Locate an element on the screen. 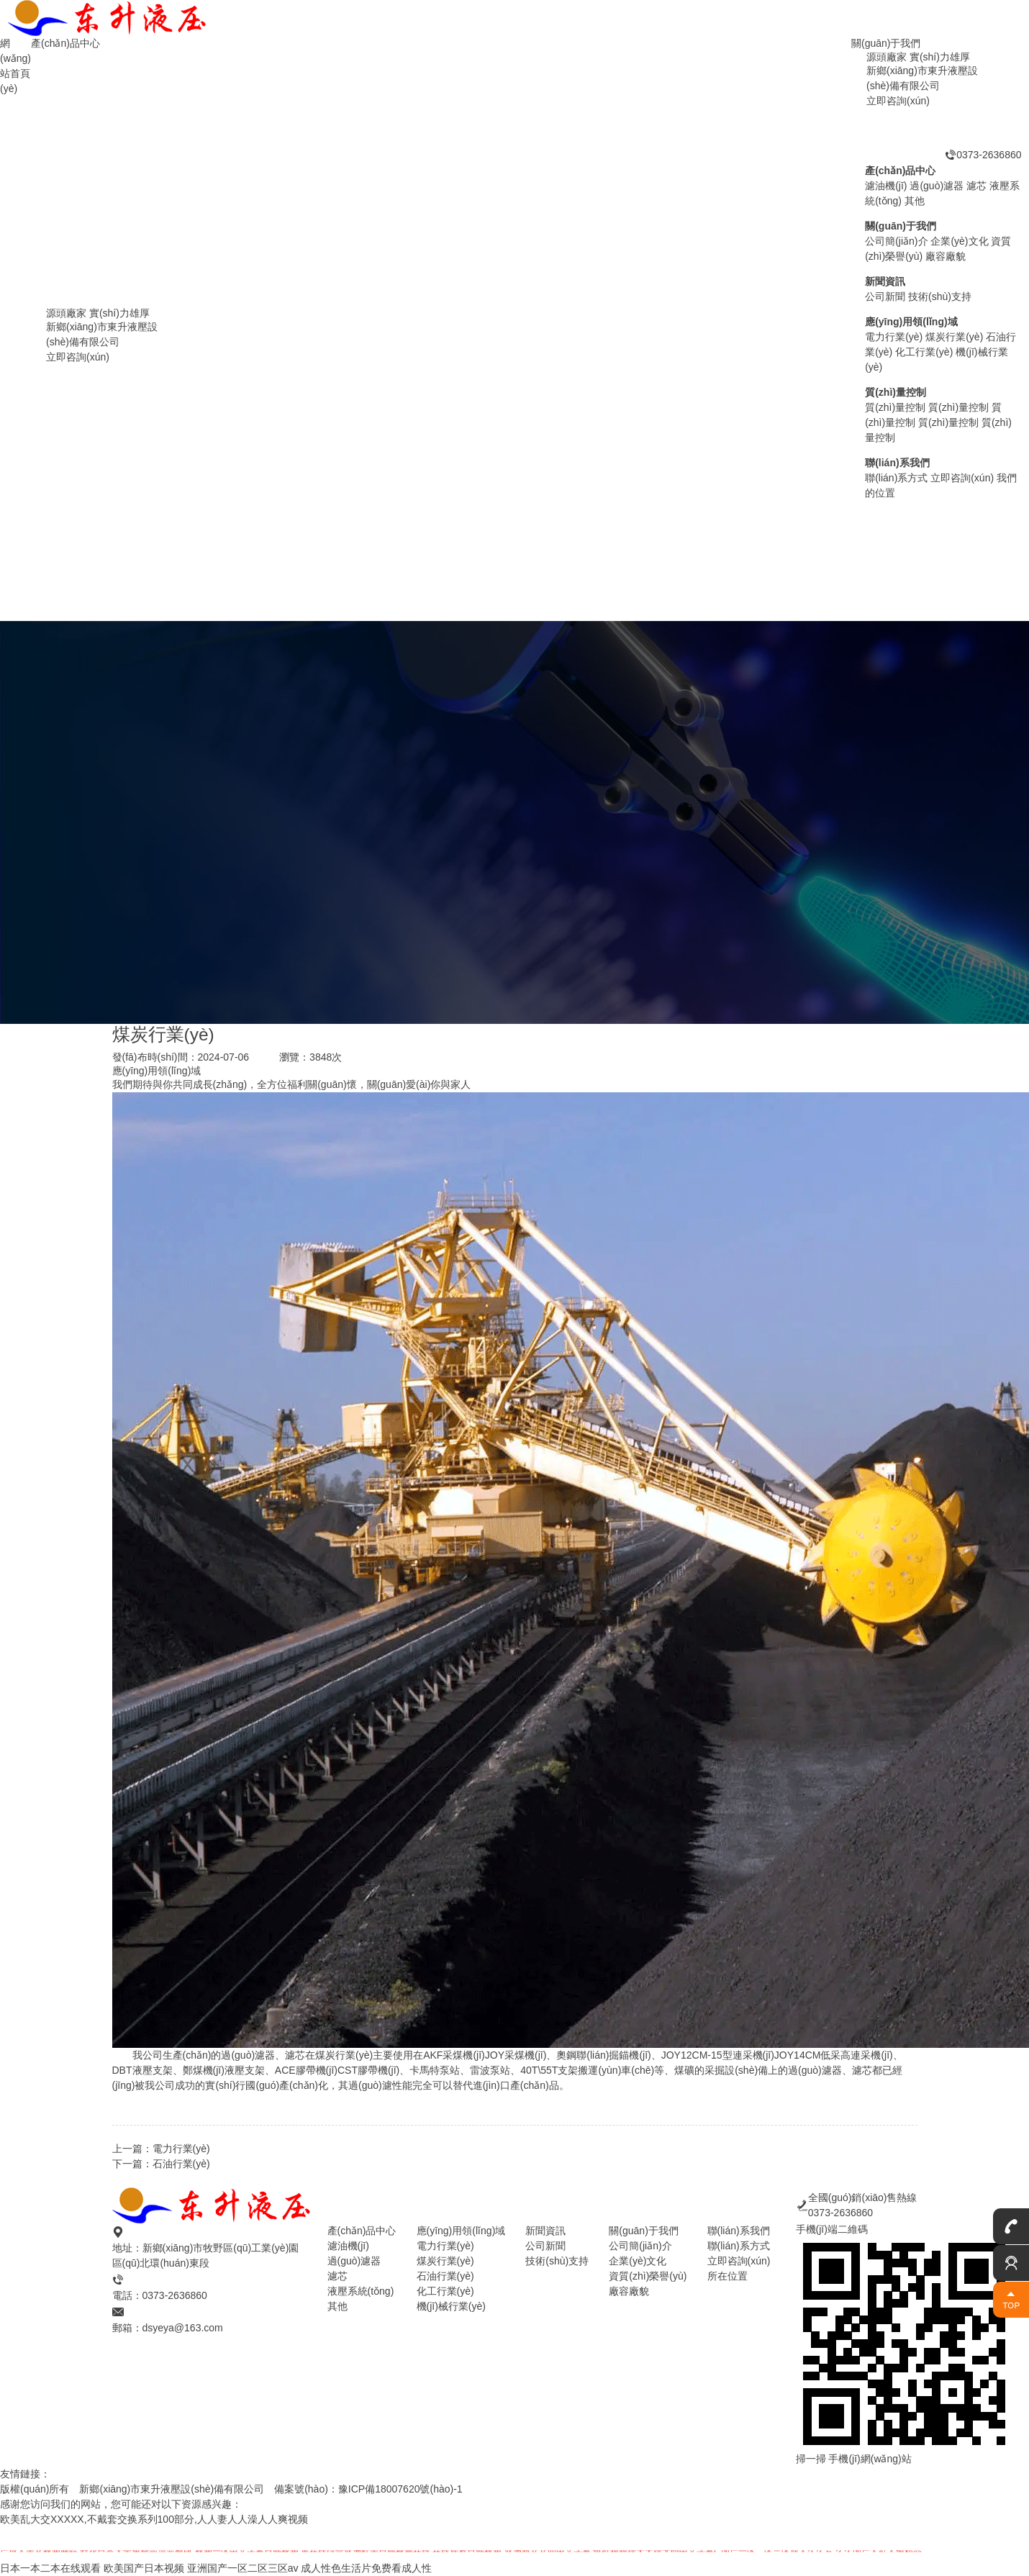 The height and width of the screenshot is (2576, 1029). 聯(lián)系方式 is located at coordinates (738, 2245).